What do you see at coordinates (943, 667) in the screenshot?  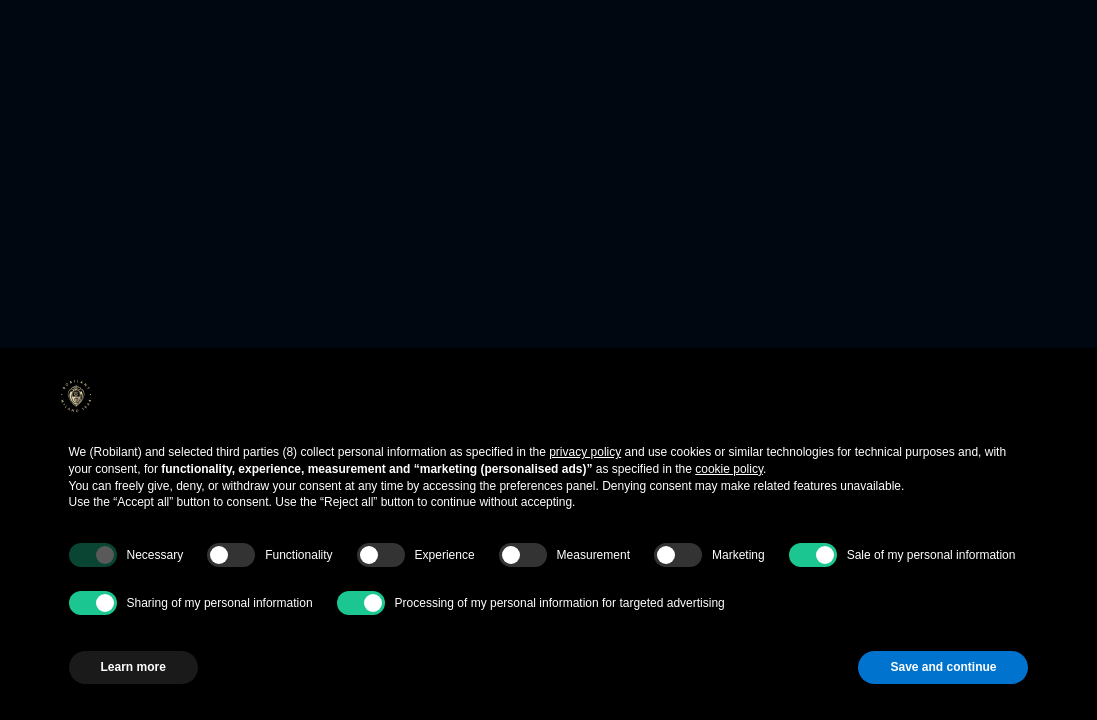 I see `Save and continue [button]` at bounding box center [943, 667].